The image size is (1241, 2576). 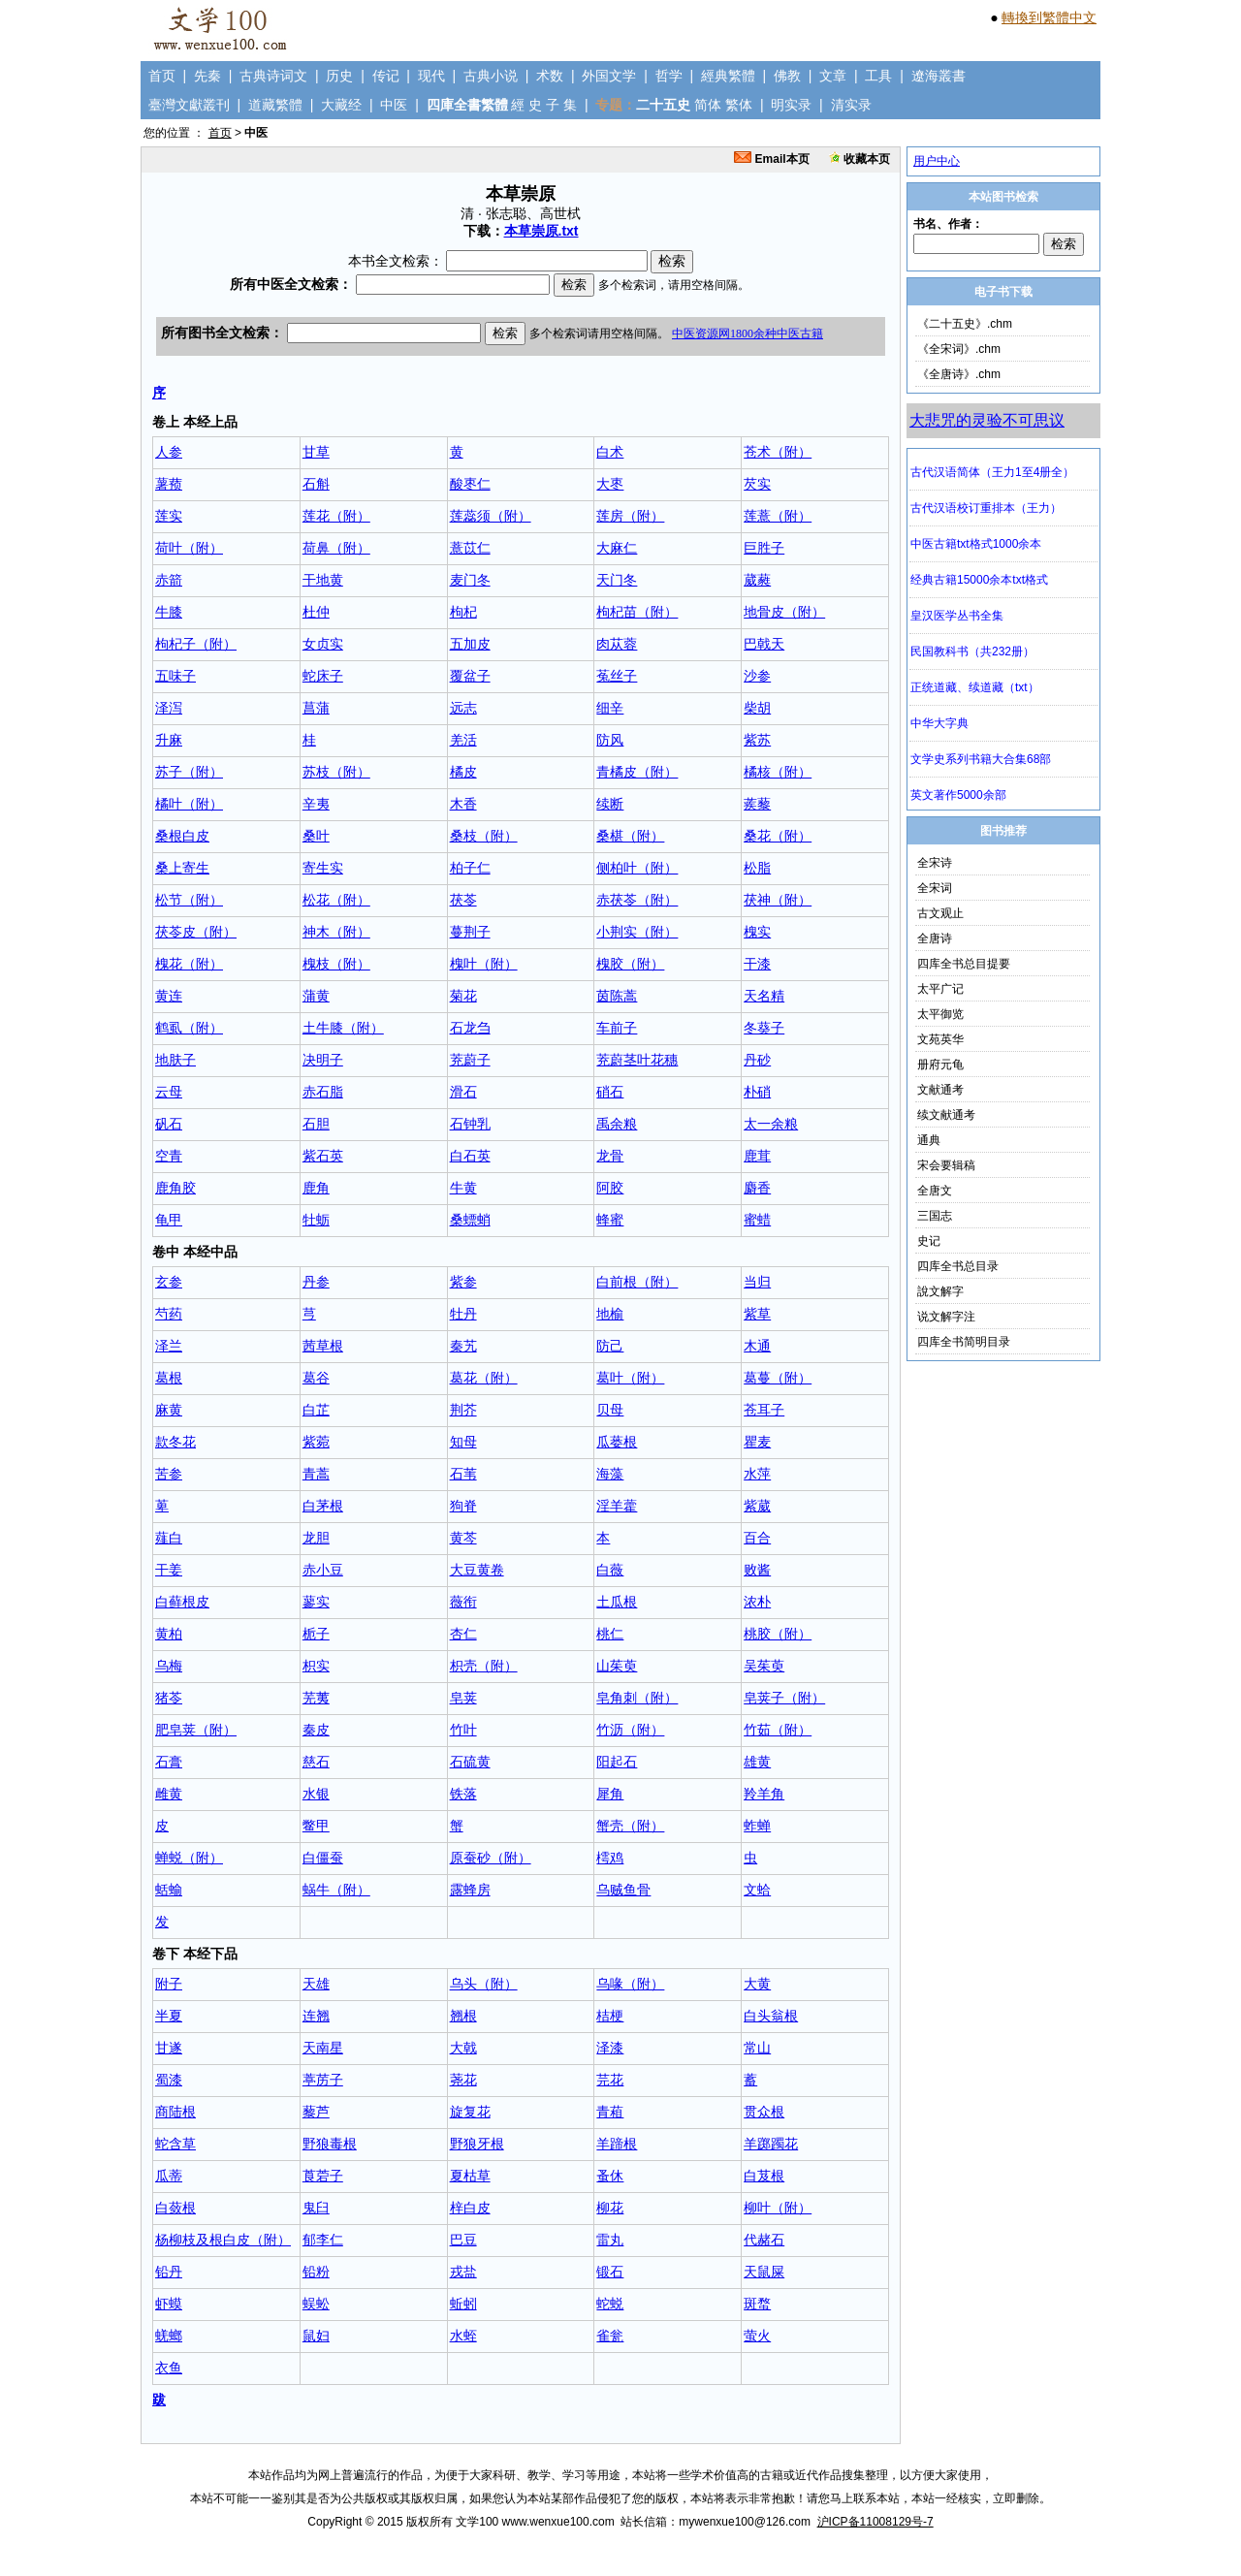 I want to click on 古典诗词文, so click(x=273, y=75).